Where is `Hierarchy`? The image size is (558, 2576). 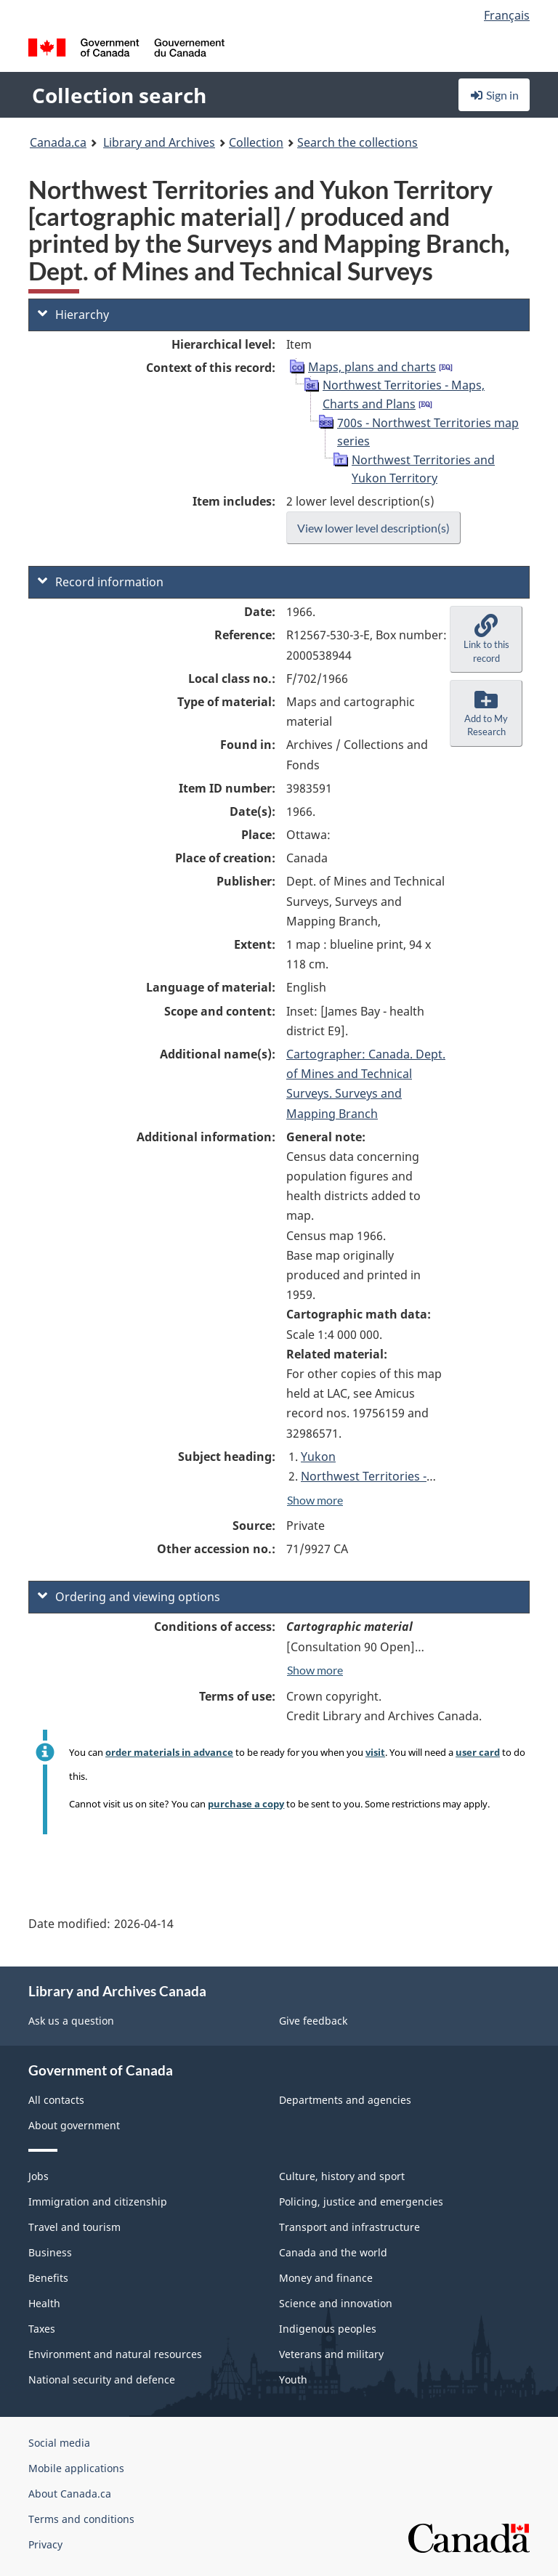 Hierarchy is located at coordinates (73, 315).